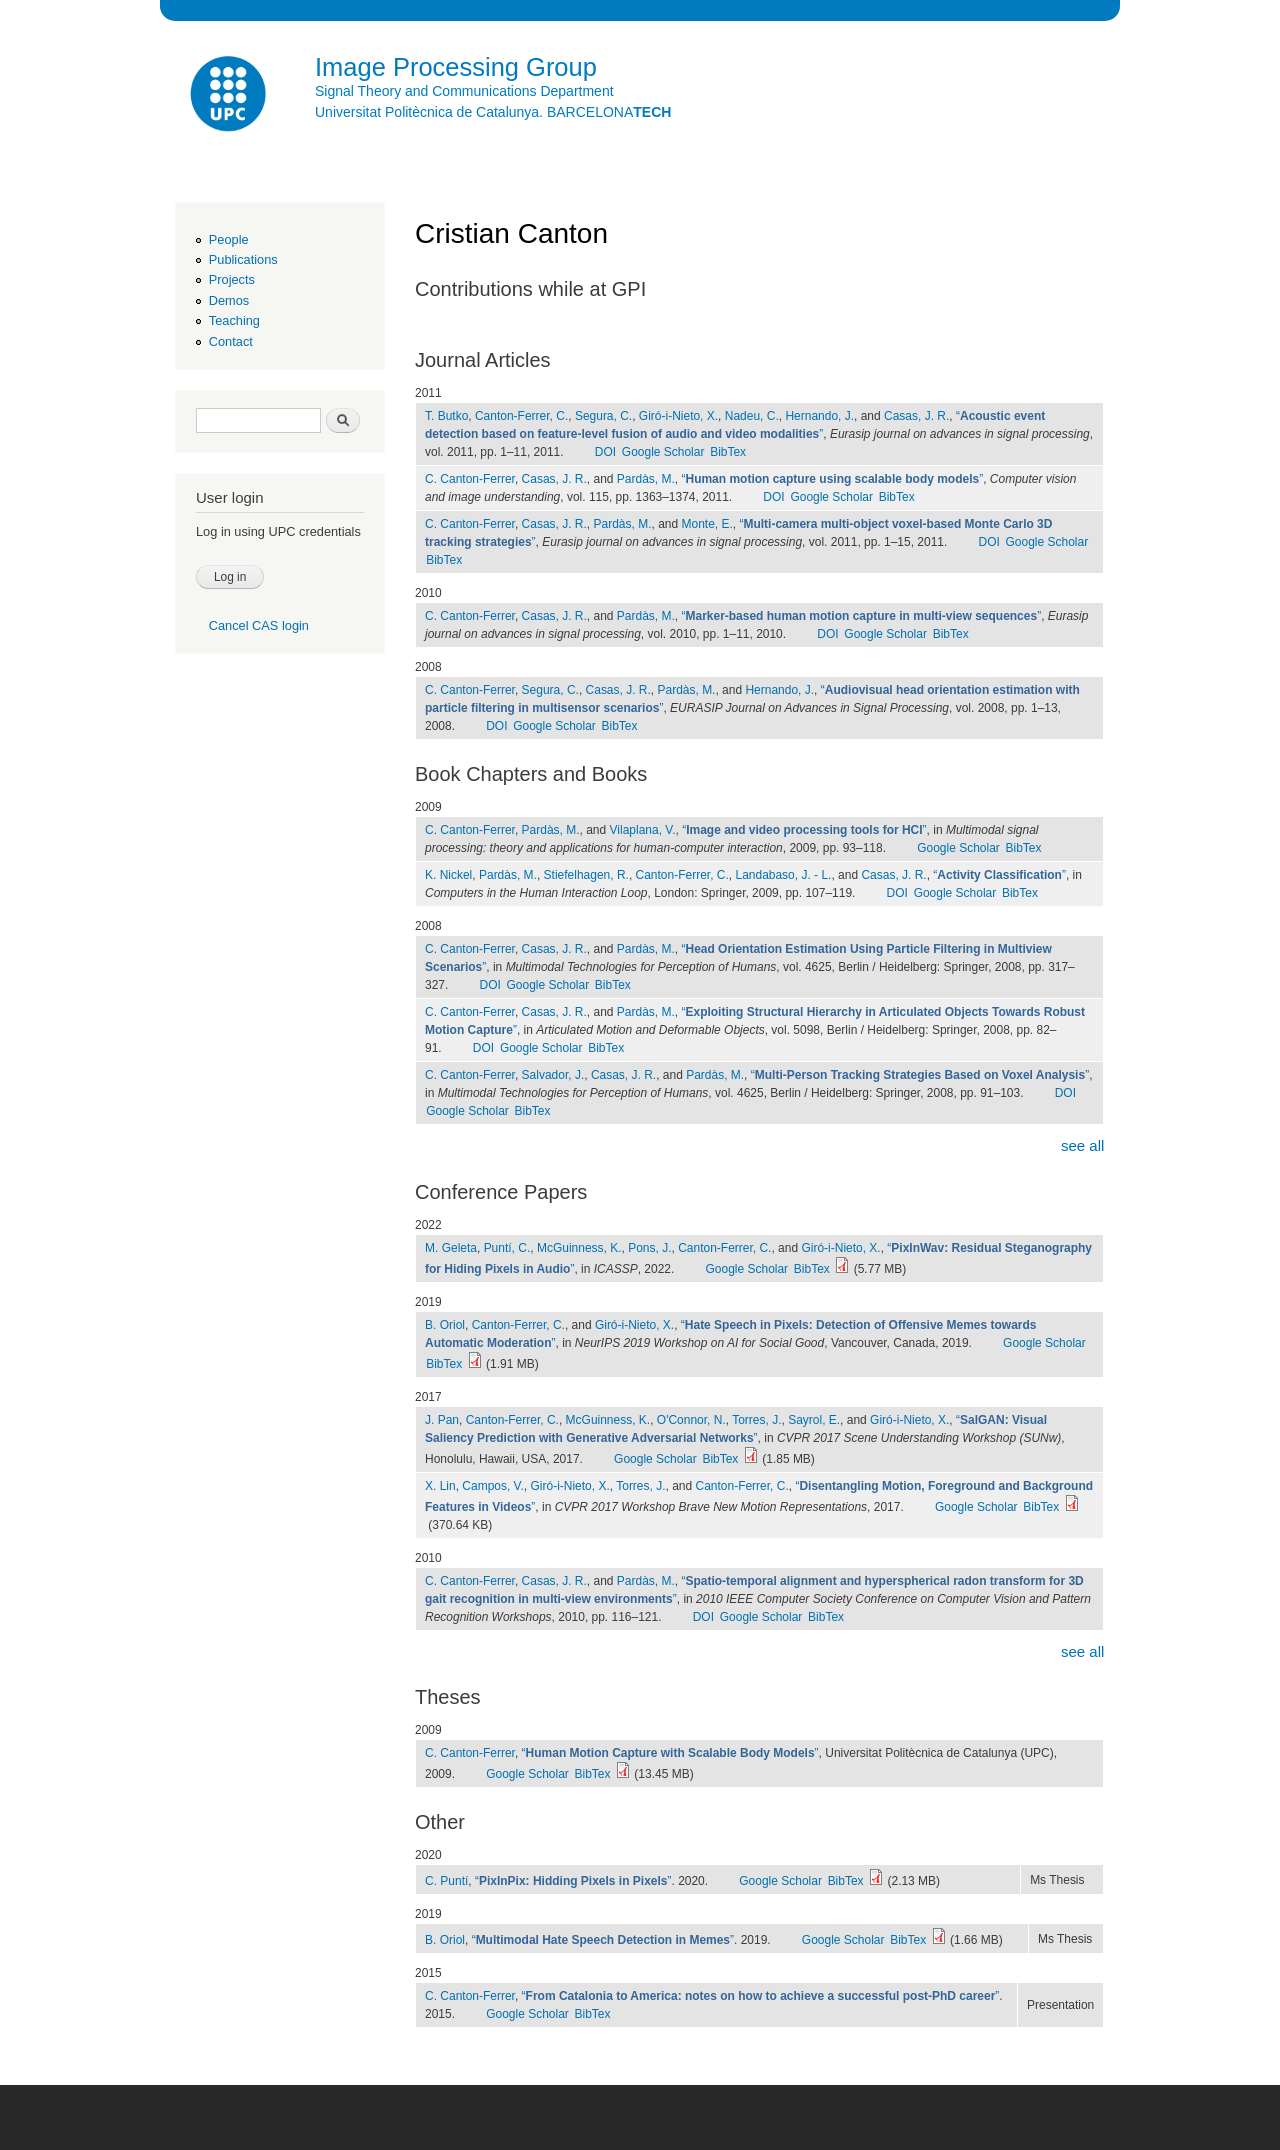  Describe the element at coordinates (663, 452) in the screenshot. I see `Google Scholar` at that location.